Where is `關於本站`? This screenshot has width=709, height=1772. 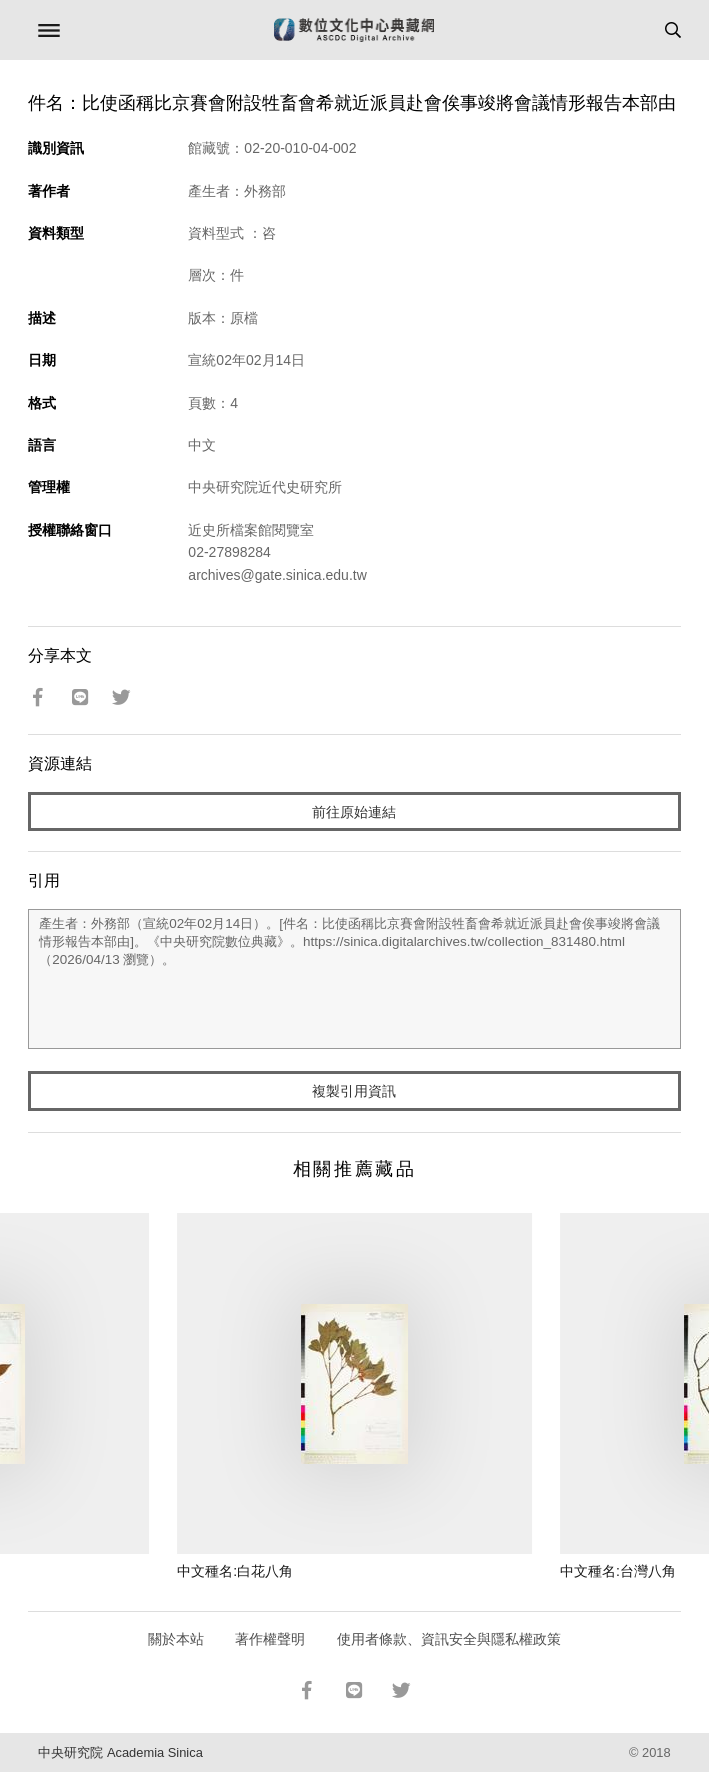 關於本站 is located at coordinates (176, 1639).